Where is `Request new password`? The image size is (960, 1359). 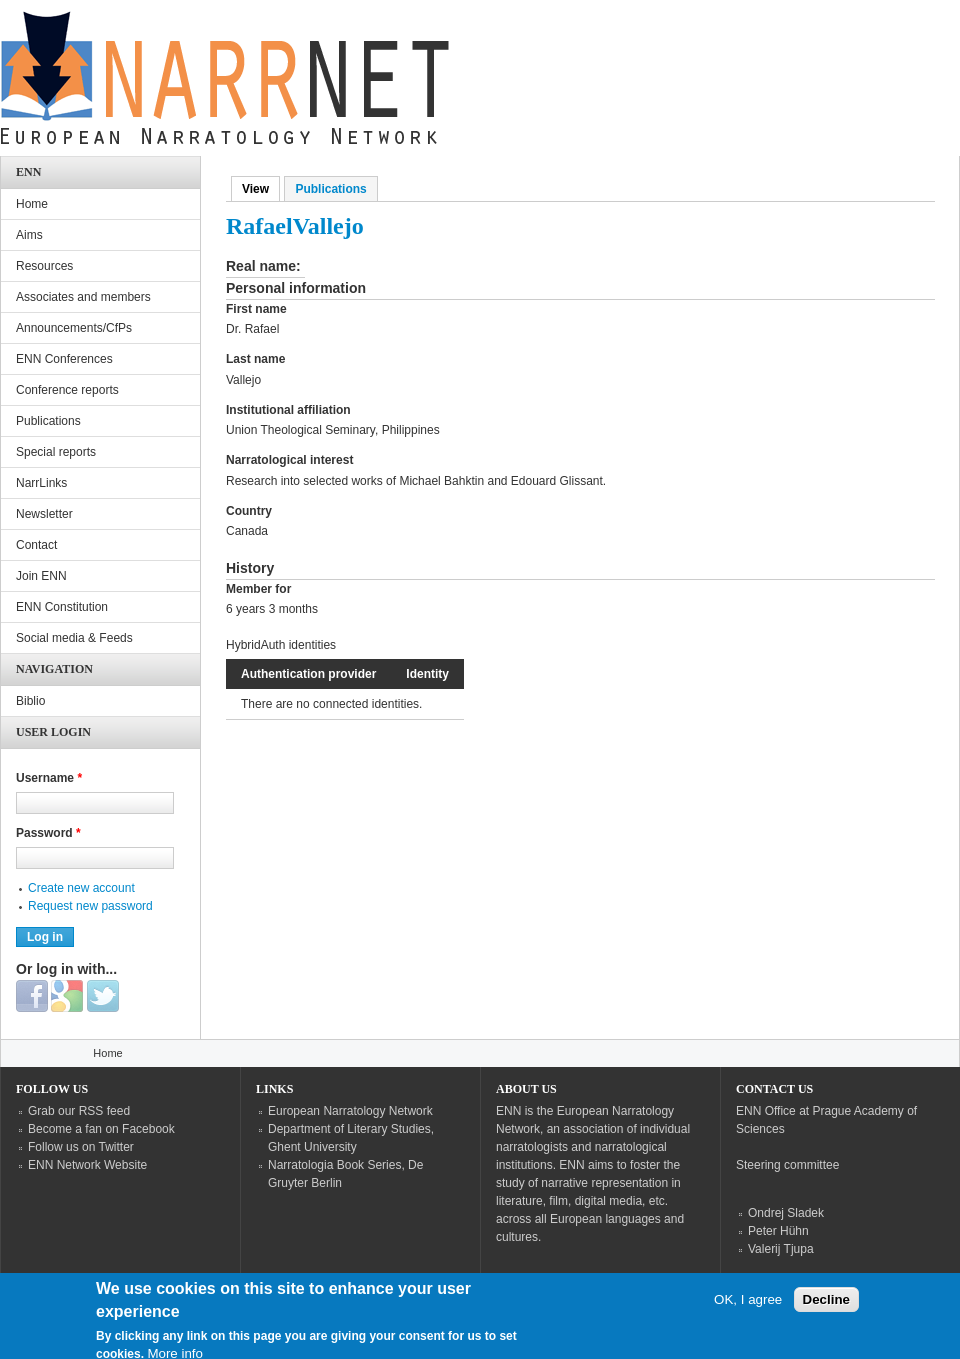 Request new password is located at coordinates (90, 906).